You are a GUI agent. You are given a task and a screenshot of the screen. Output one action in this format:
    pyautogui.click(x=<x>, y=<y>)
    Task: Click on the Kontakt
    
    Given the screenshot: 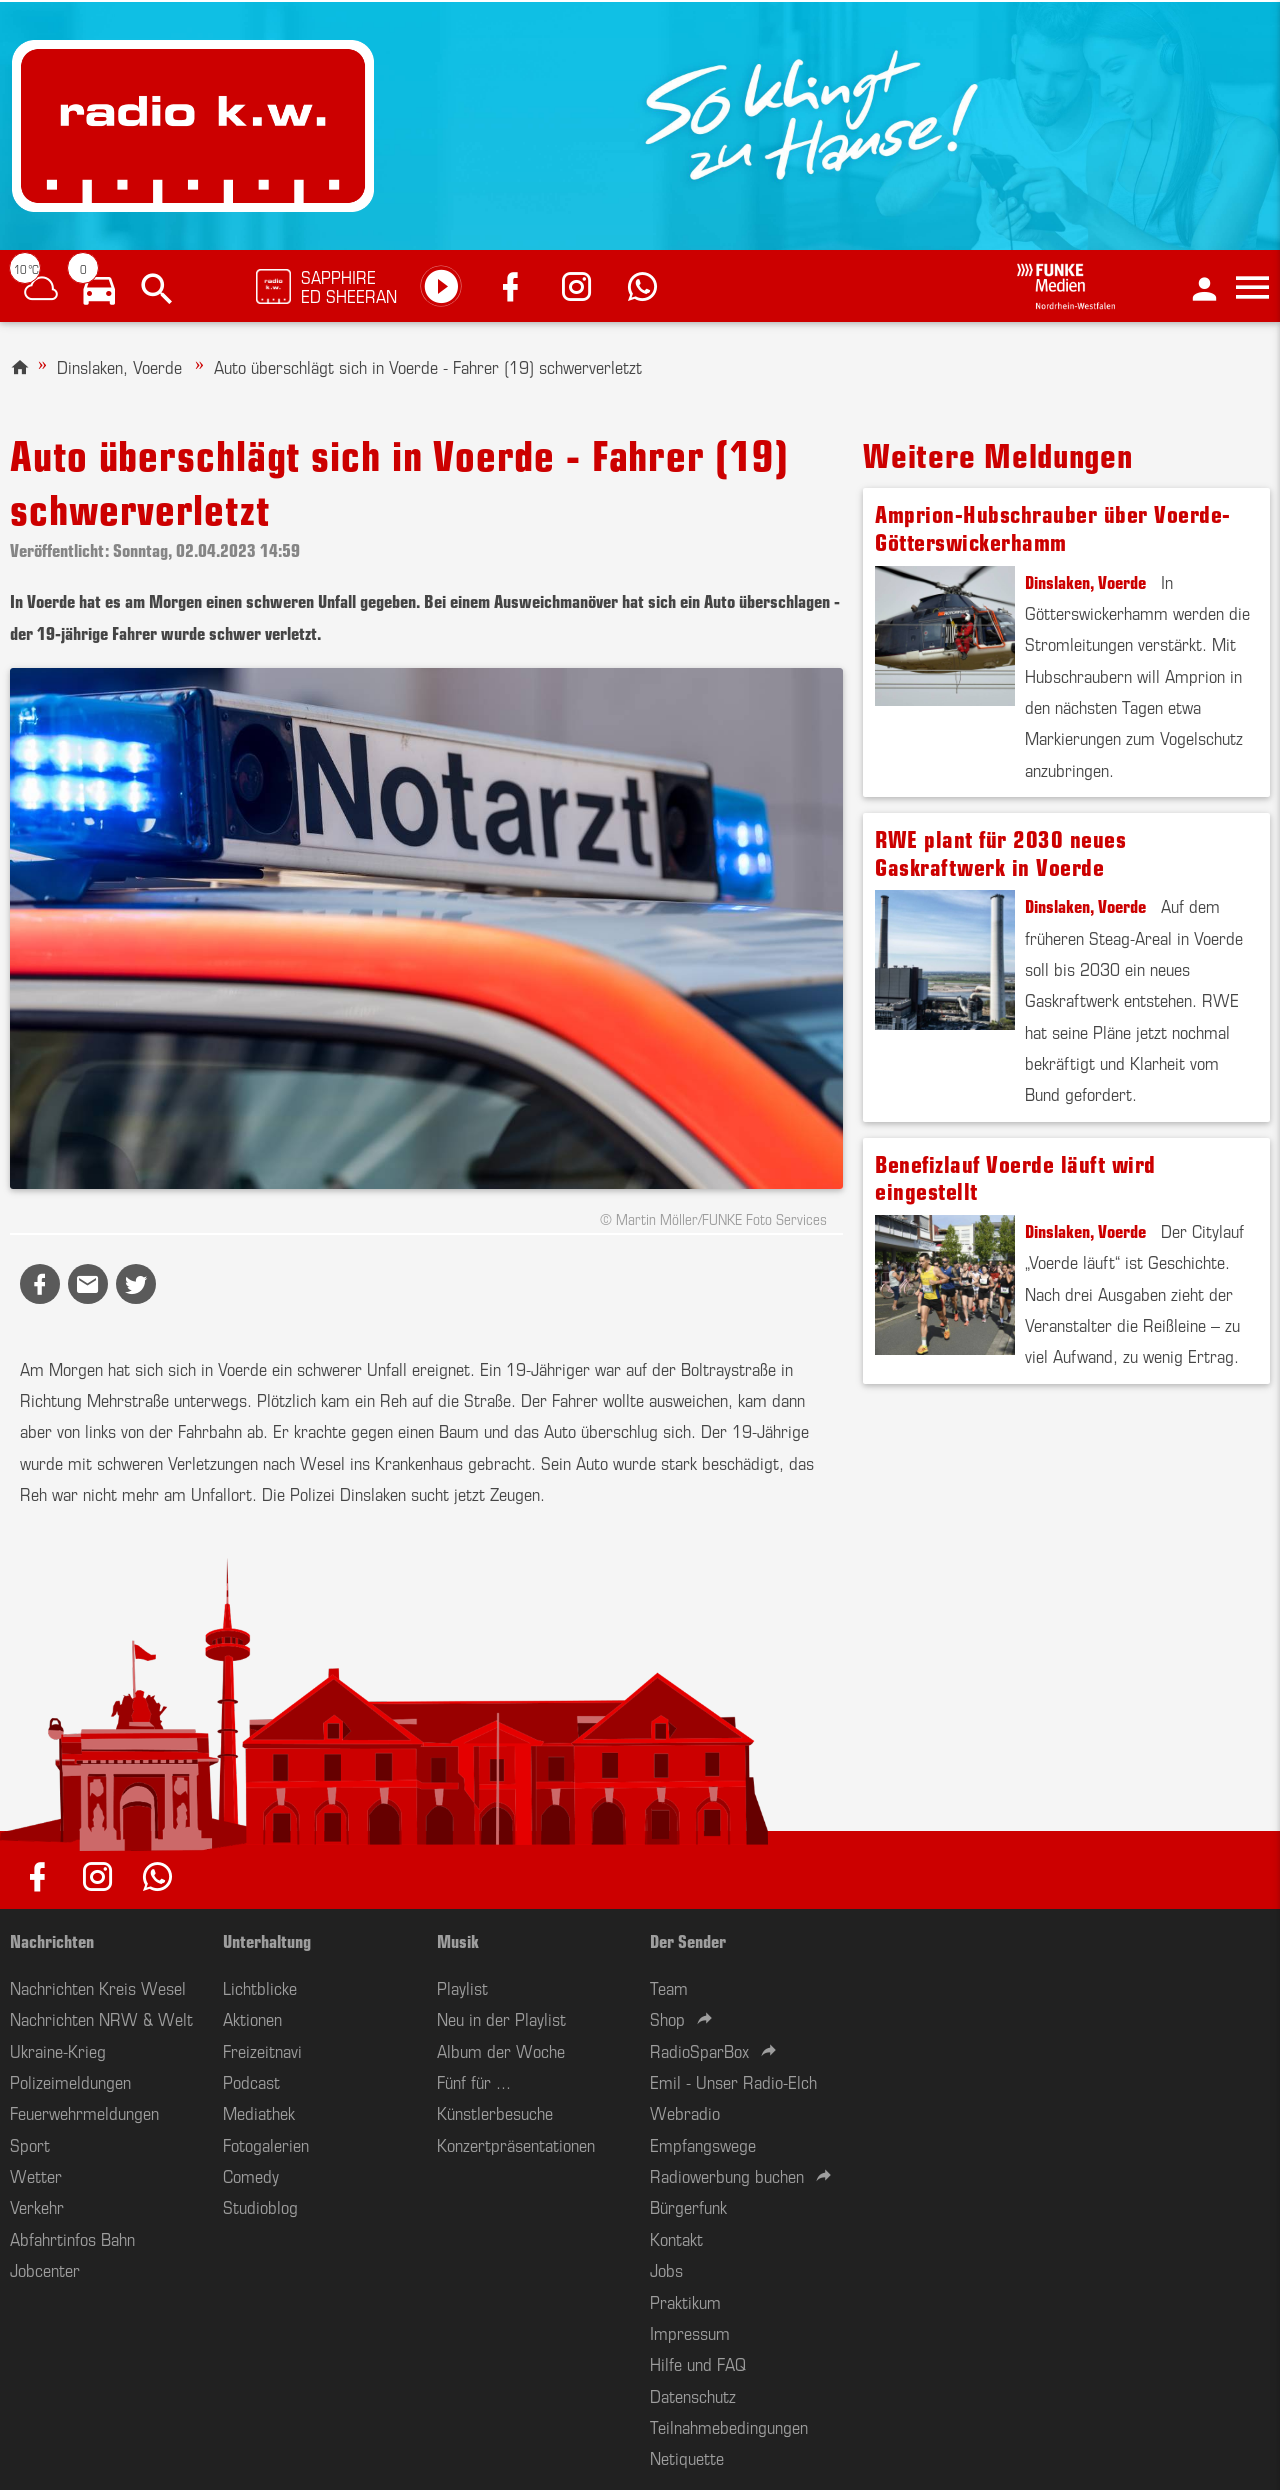 What is the action you would take?
    pyautogui.click(x=676, y=2238)
    